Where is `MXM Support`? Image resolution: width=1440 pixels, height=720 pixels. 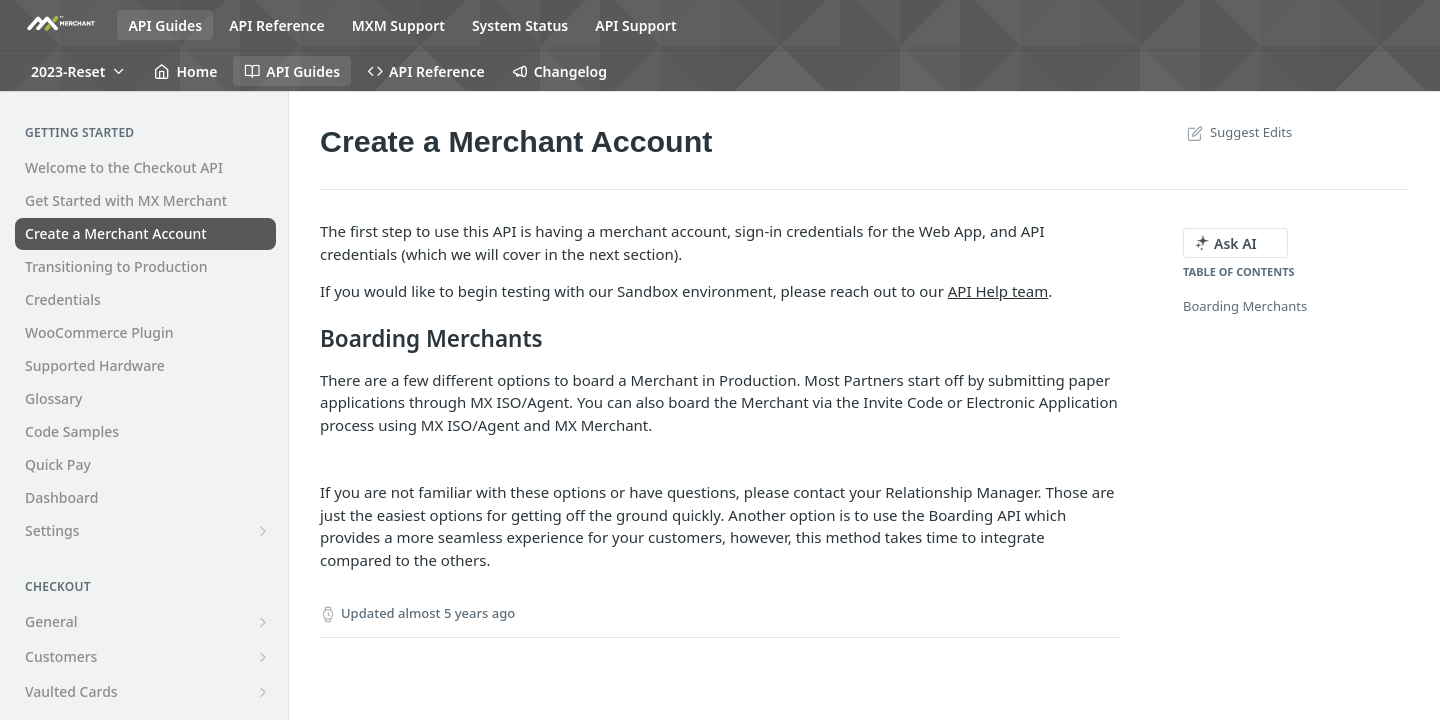
MXM Support is located at coordinates (398, 25).